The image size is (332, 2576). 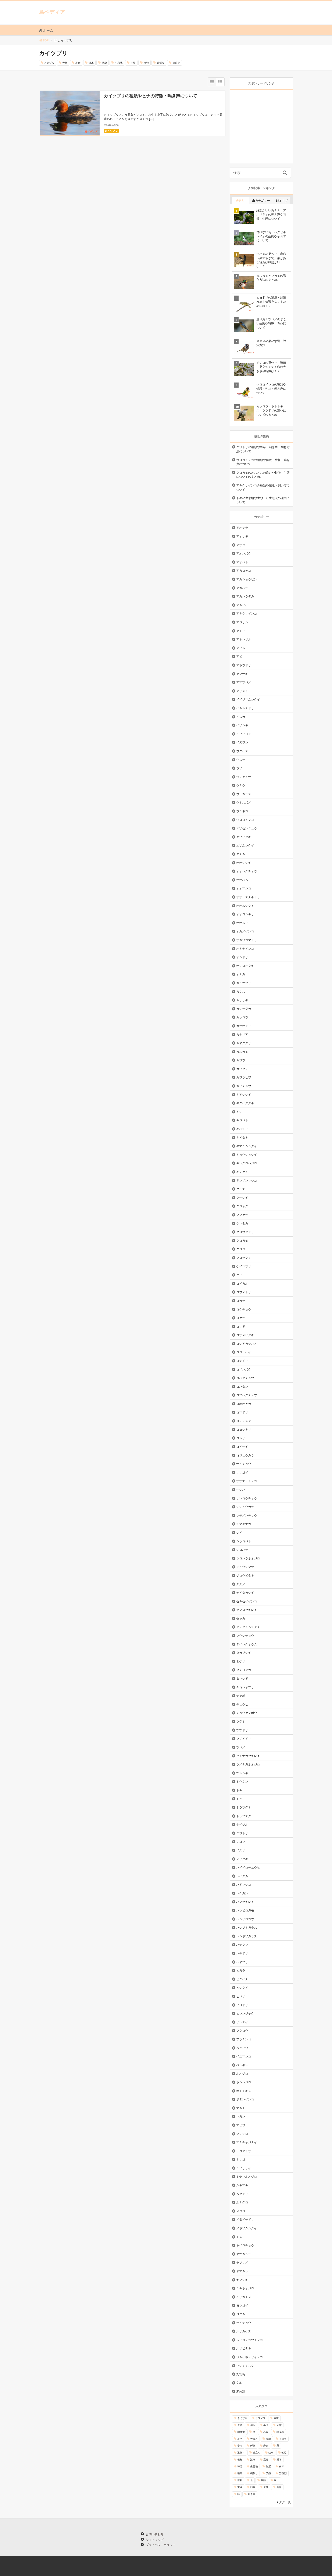 I want to click on ツツドリ, so click(x=242, y=1730).